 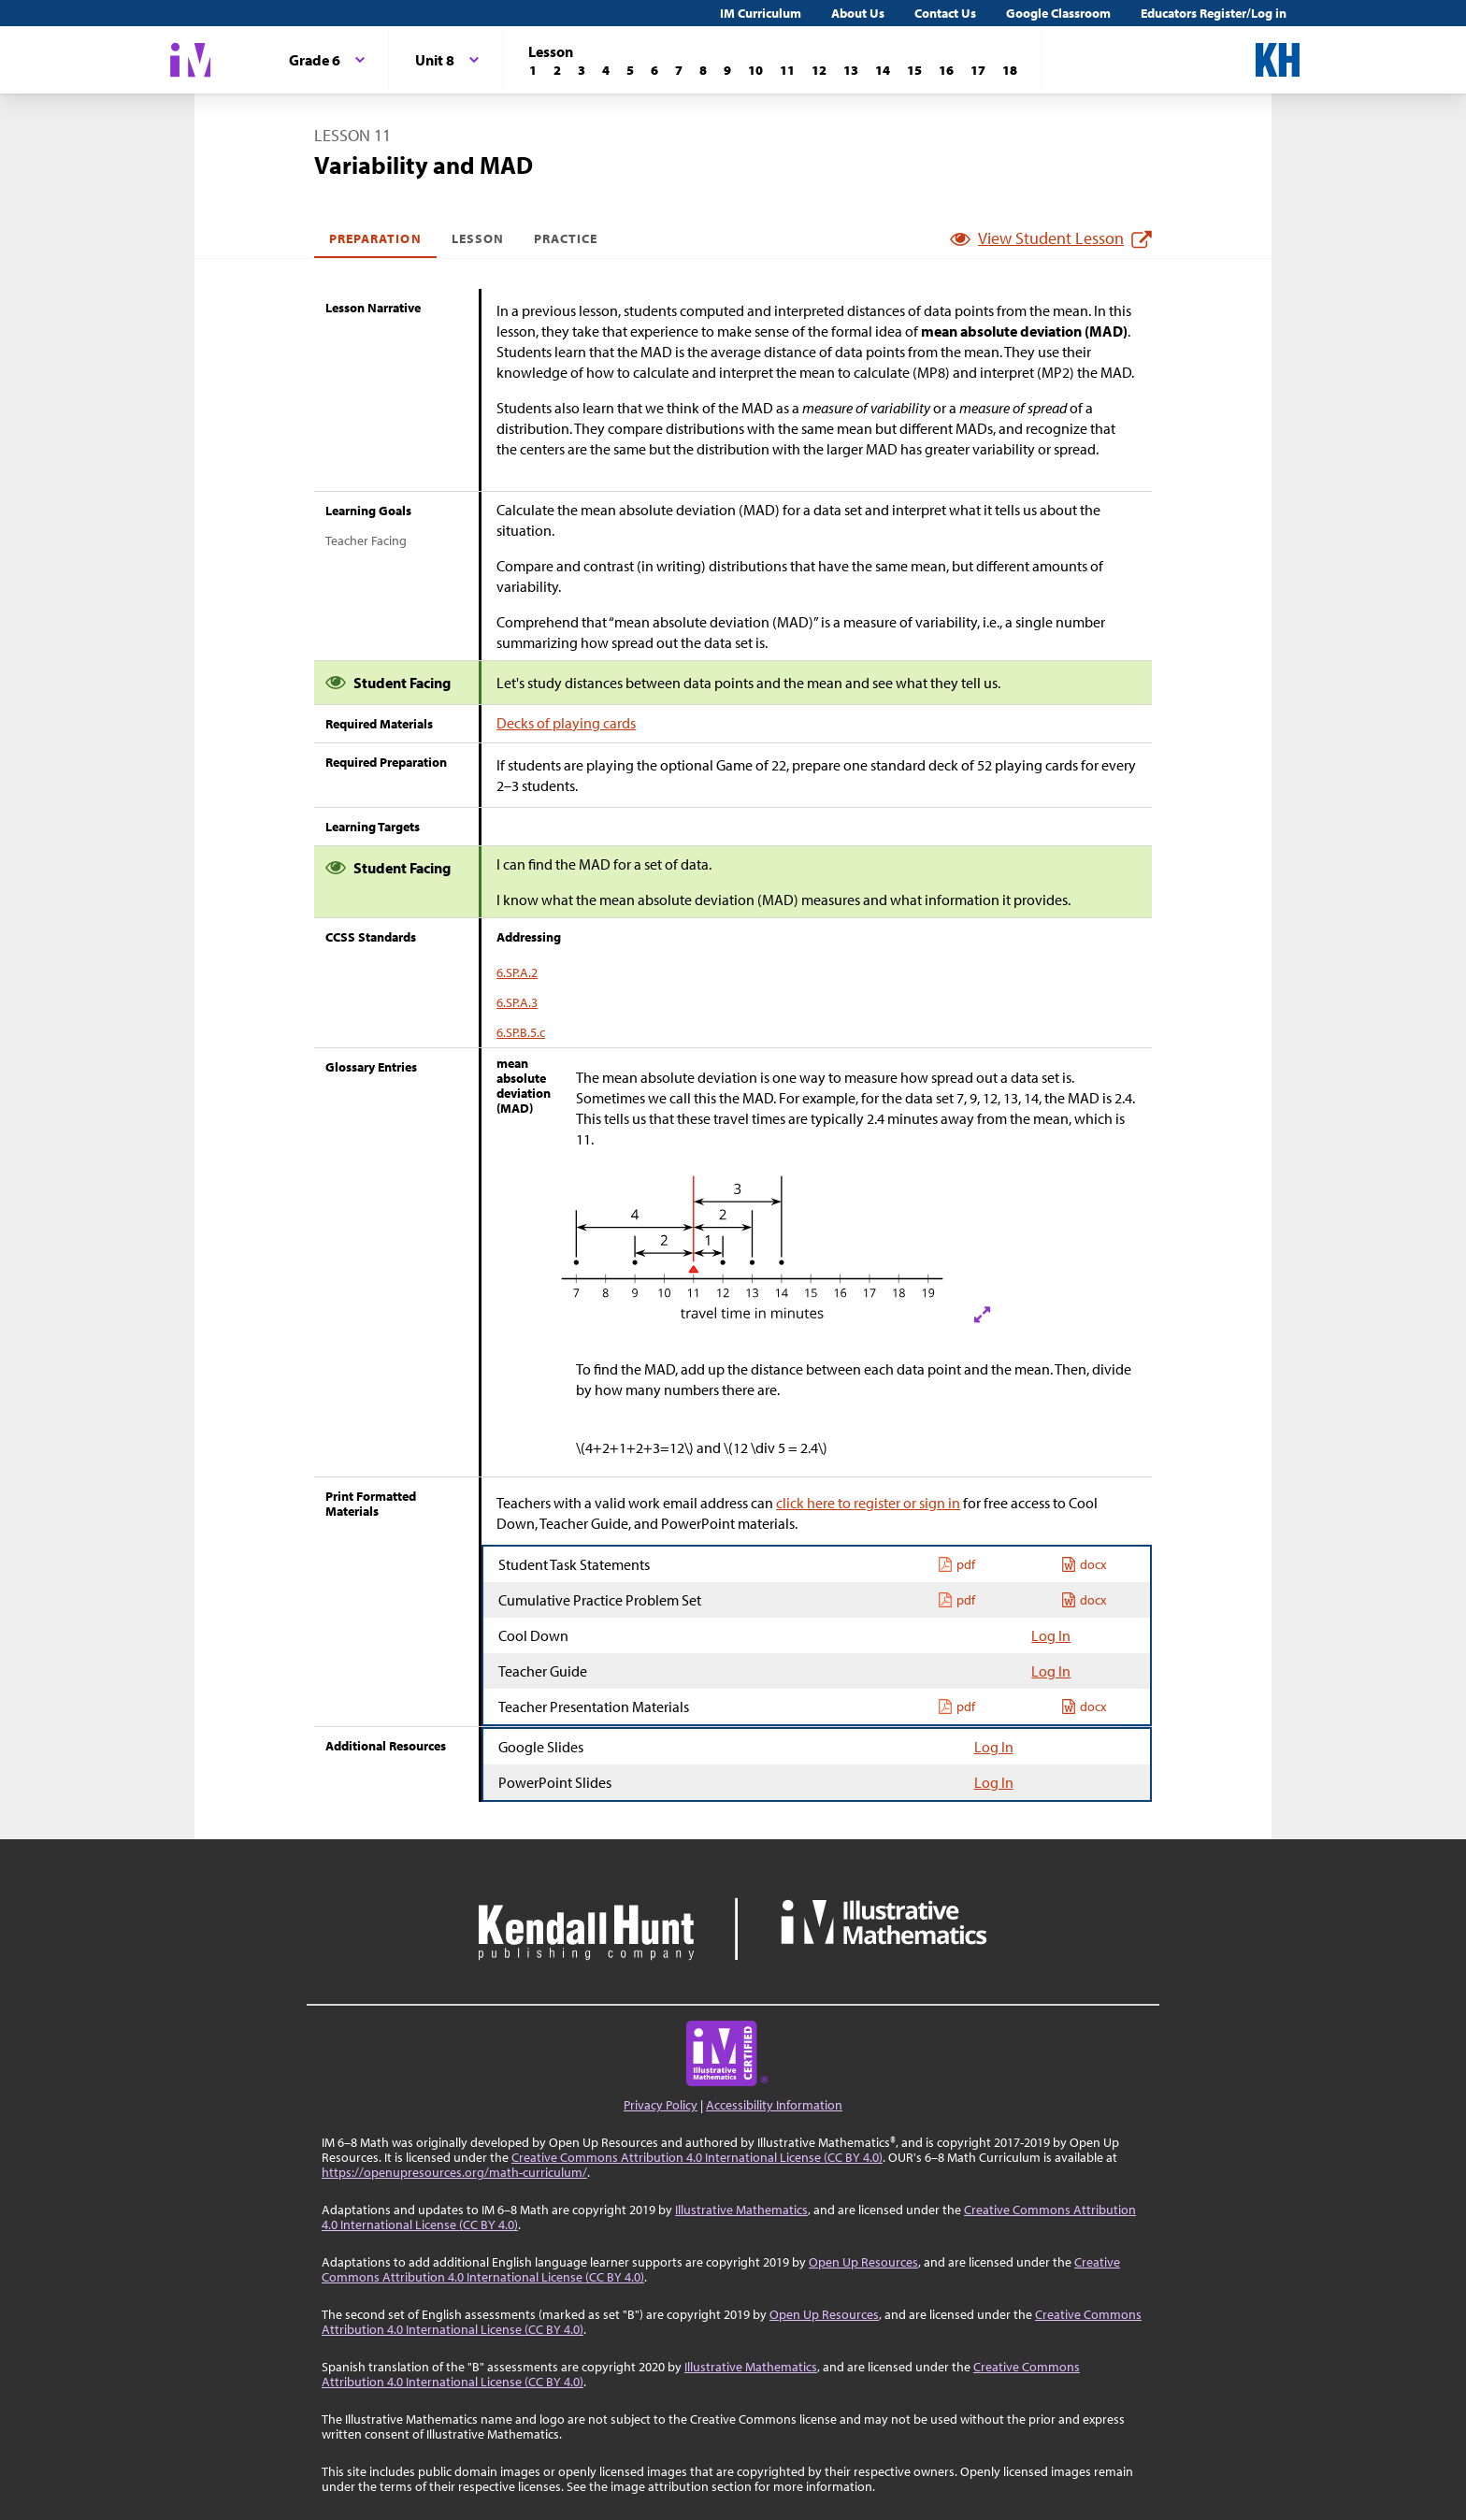 I want to click on 6.SP.B.5.c, so click(x=520, y=1032).